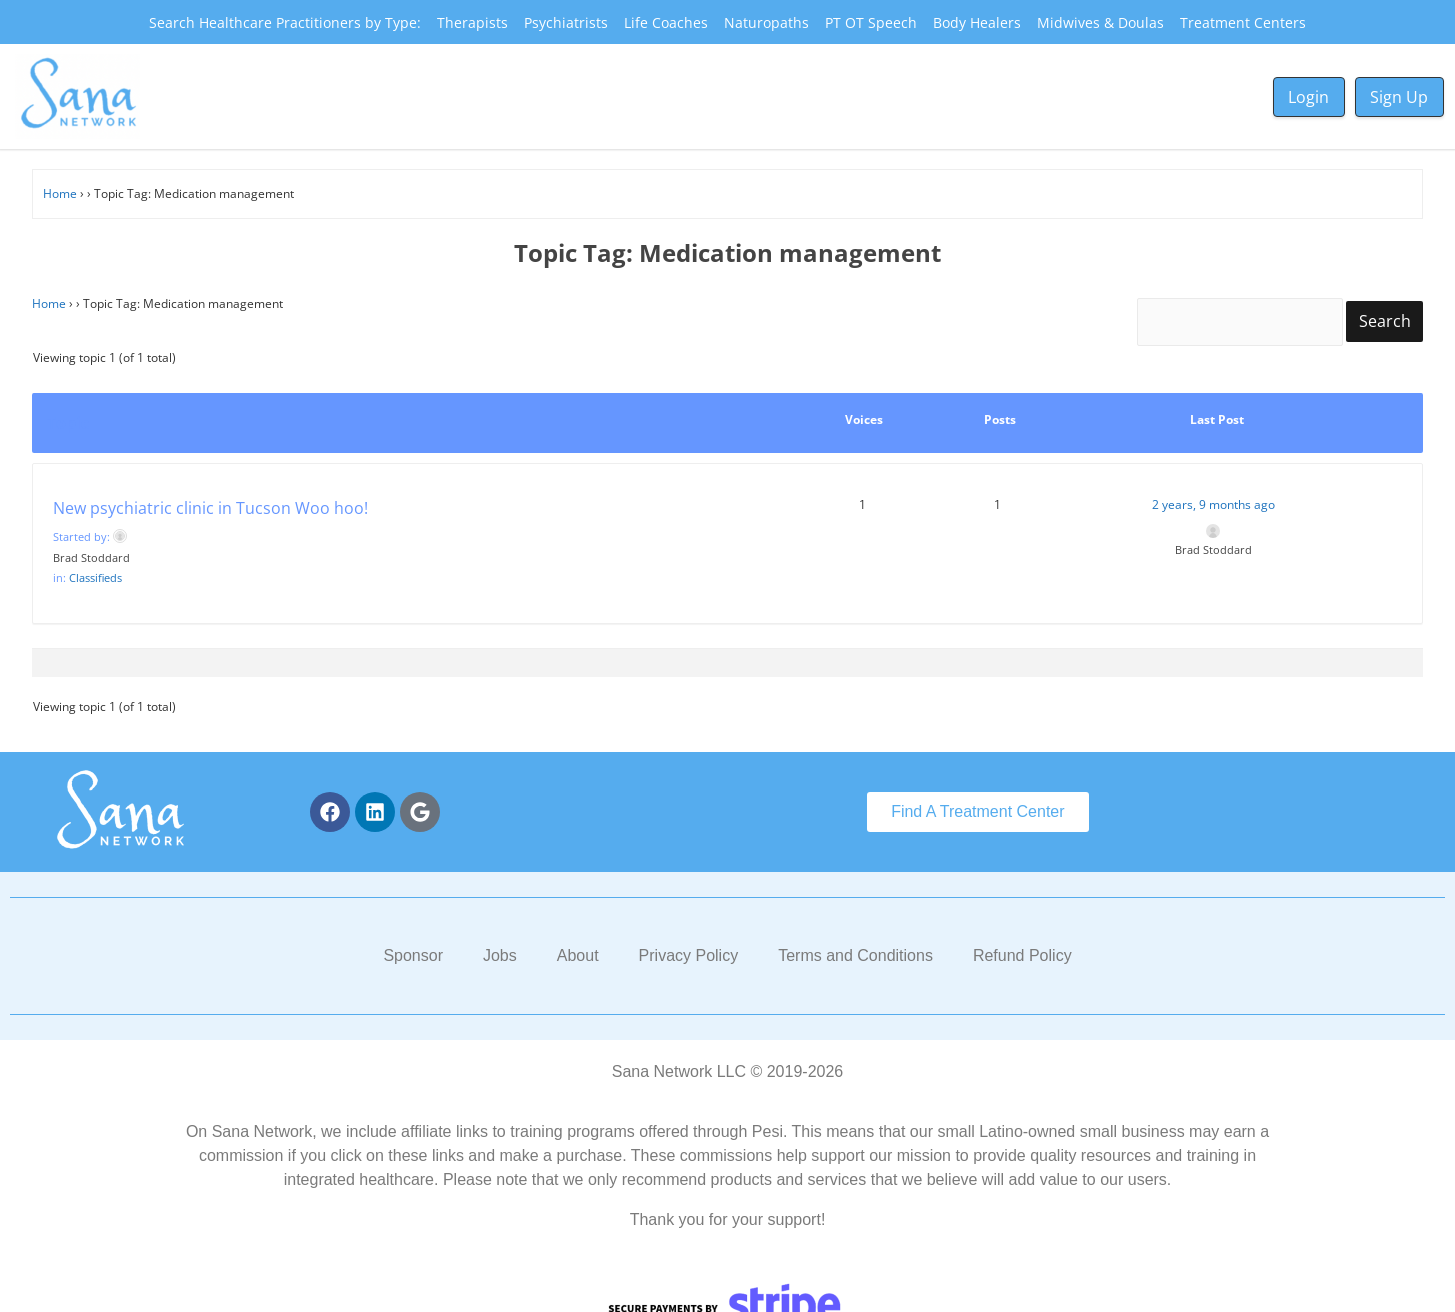  What do you see at coordinates (977, 22) in the screenshot?
I see `Body Healers` at bounding box center [977, 22].